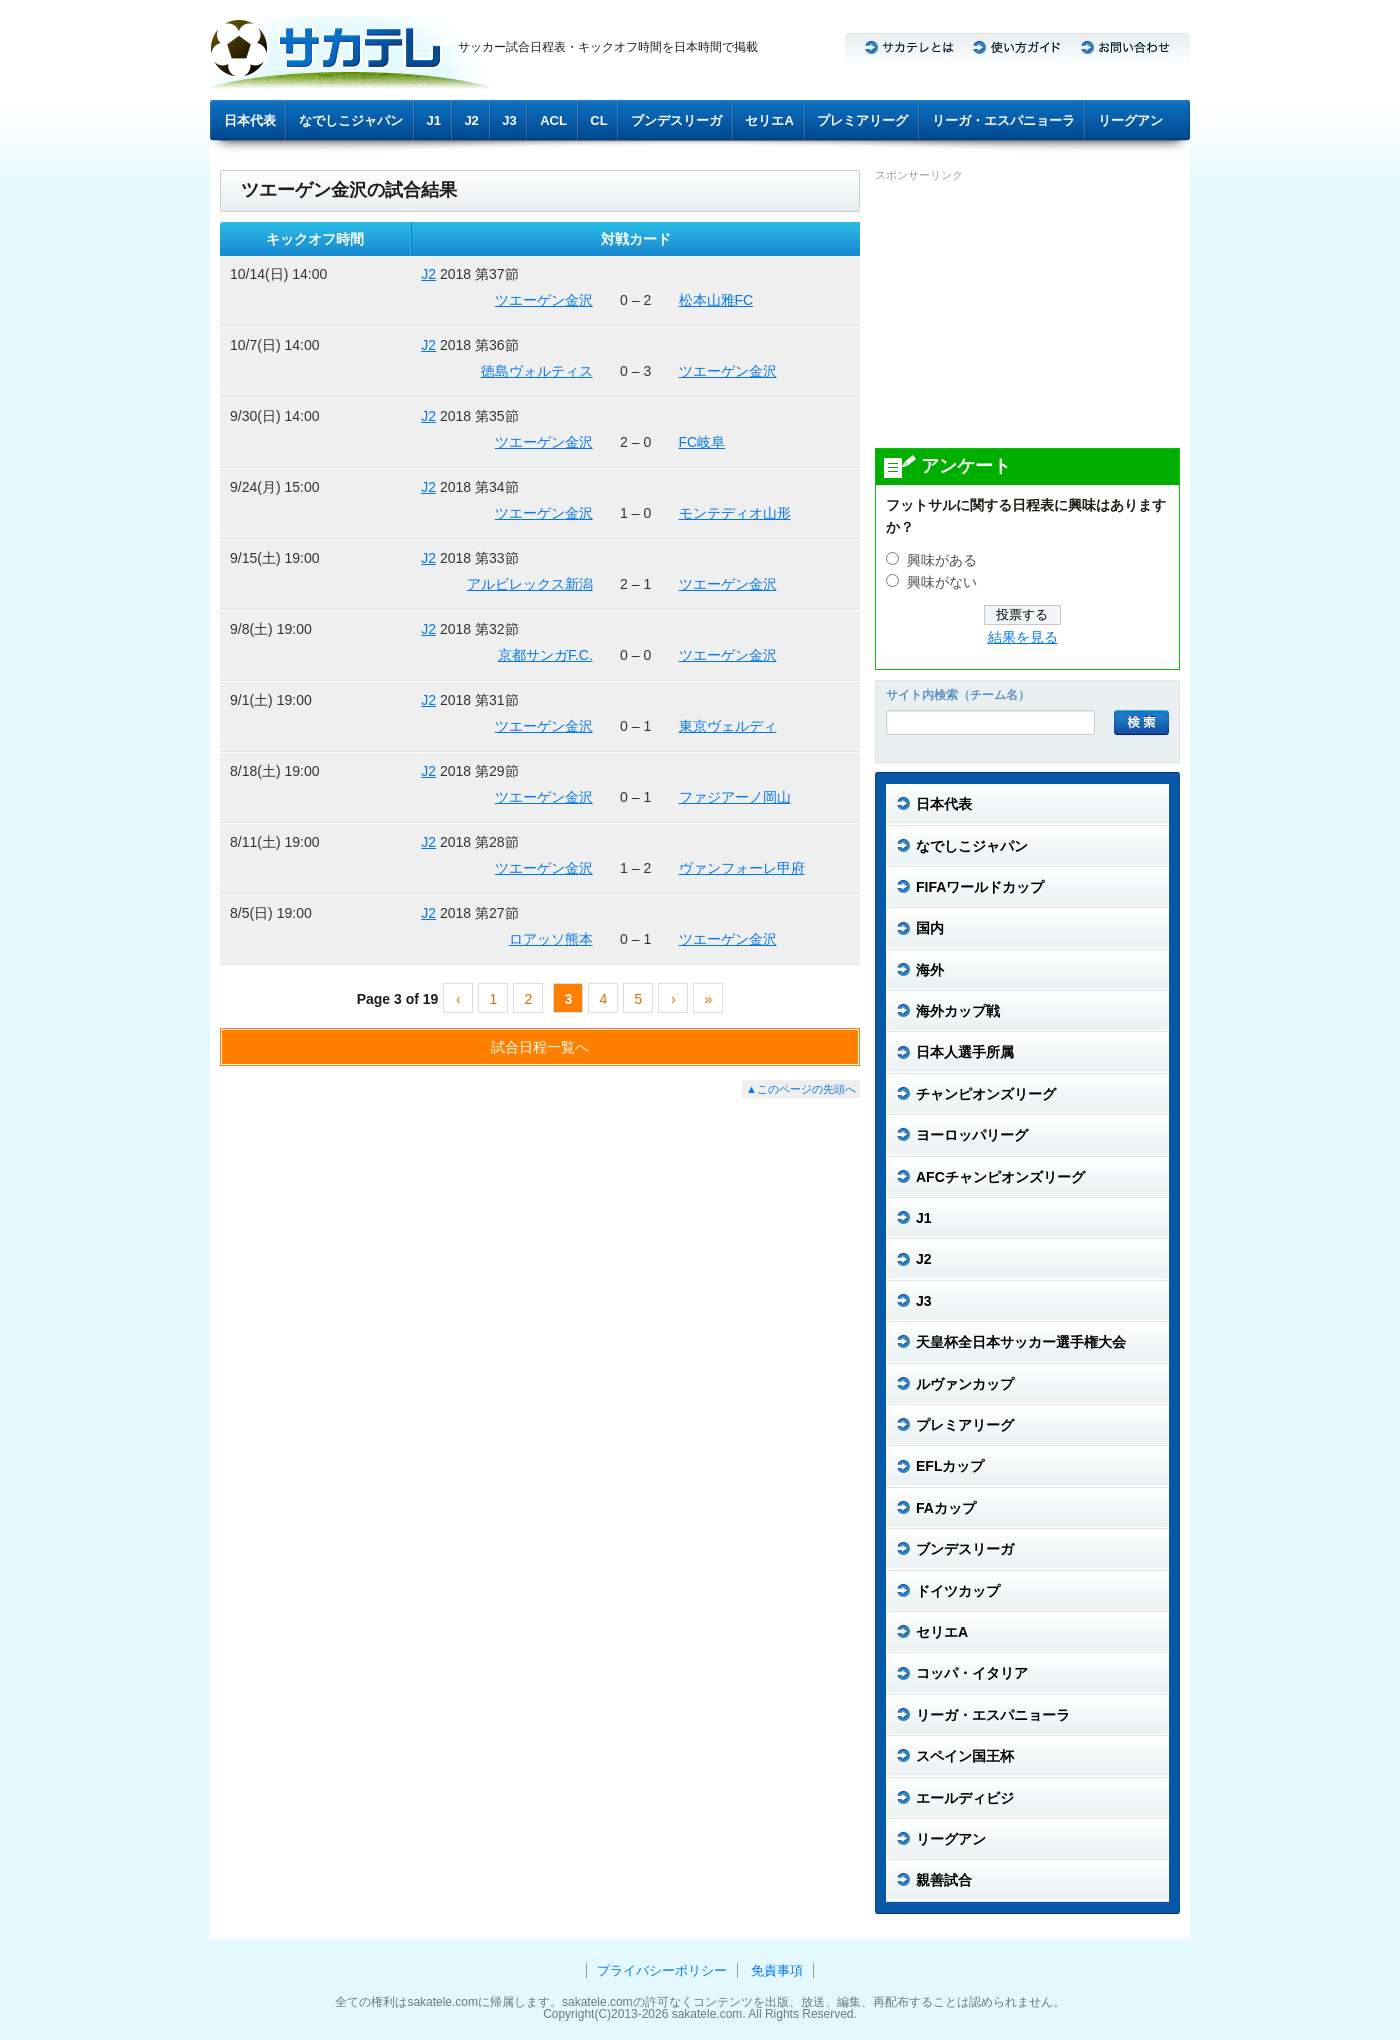 Image resolution: width=1400 pixels, height=2040 pixels. Describe the element at coordinates (598, 120) in the screenshot. I see `CL` at that location.